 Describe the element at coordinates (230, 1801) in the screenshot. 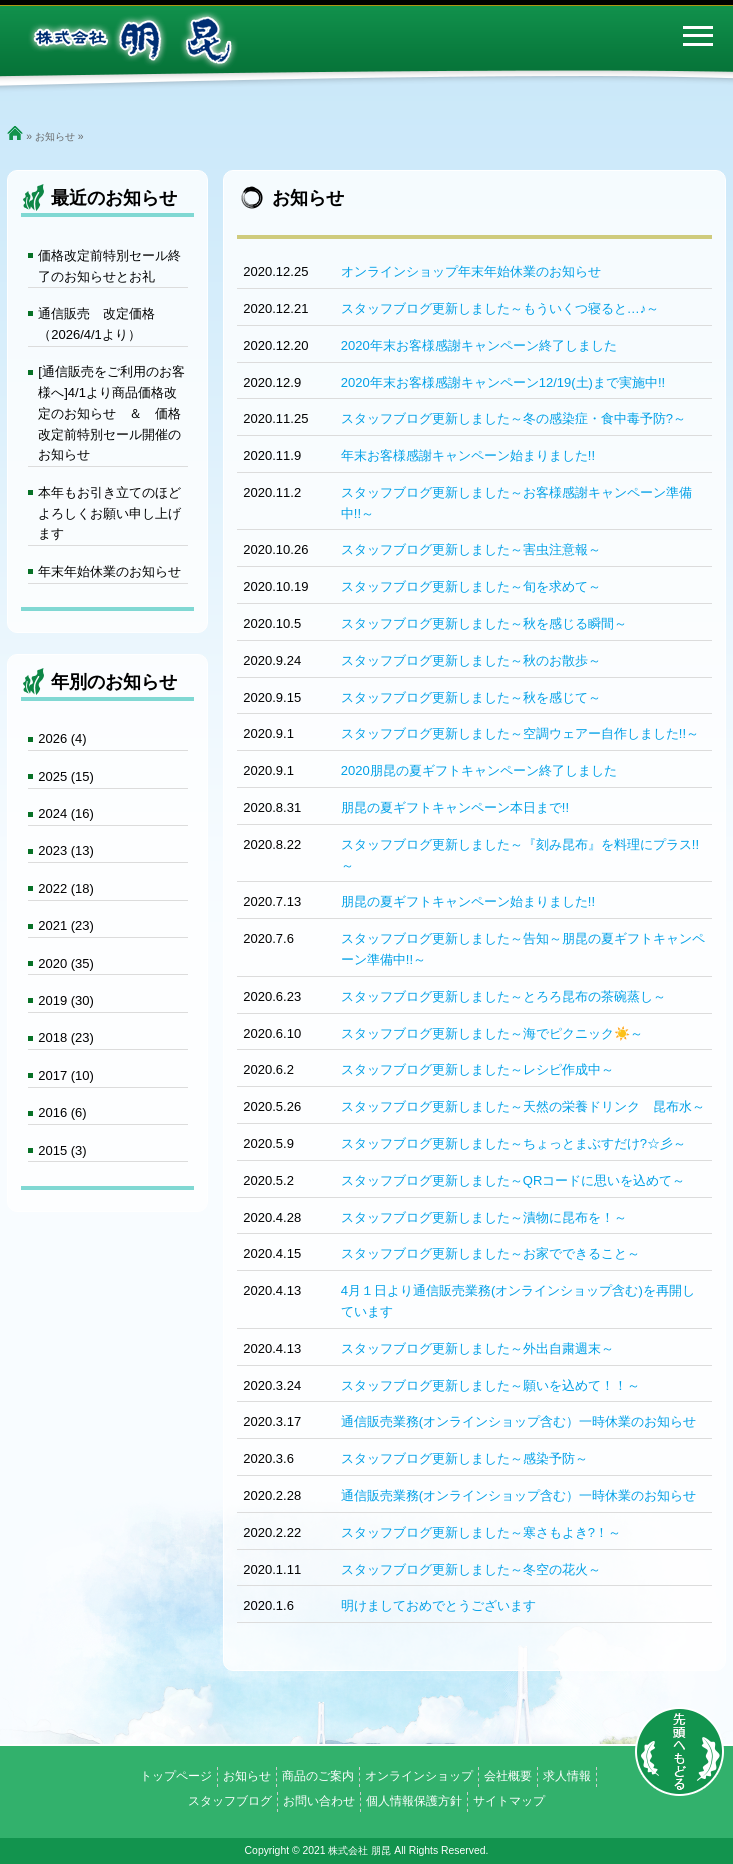

I see `スタッフブログ` at that location.